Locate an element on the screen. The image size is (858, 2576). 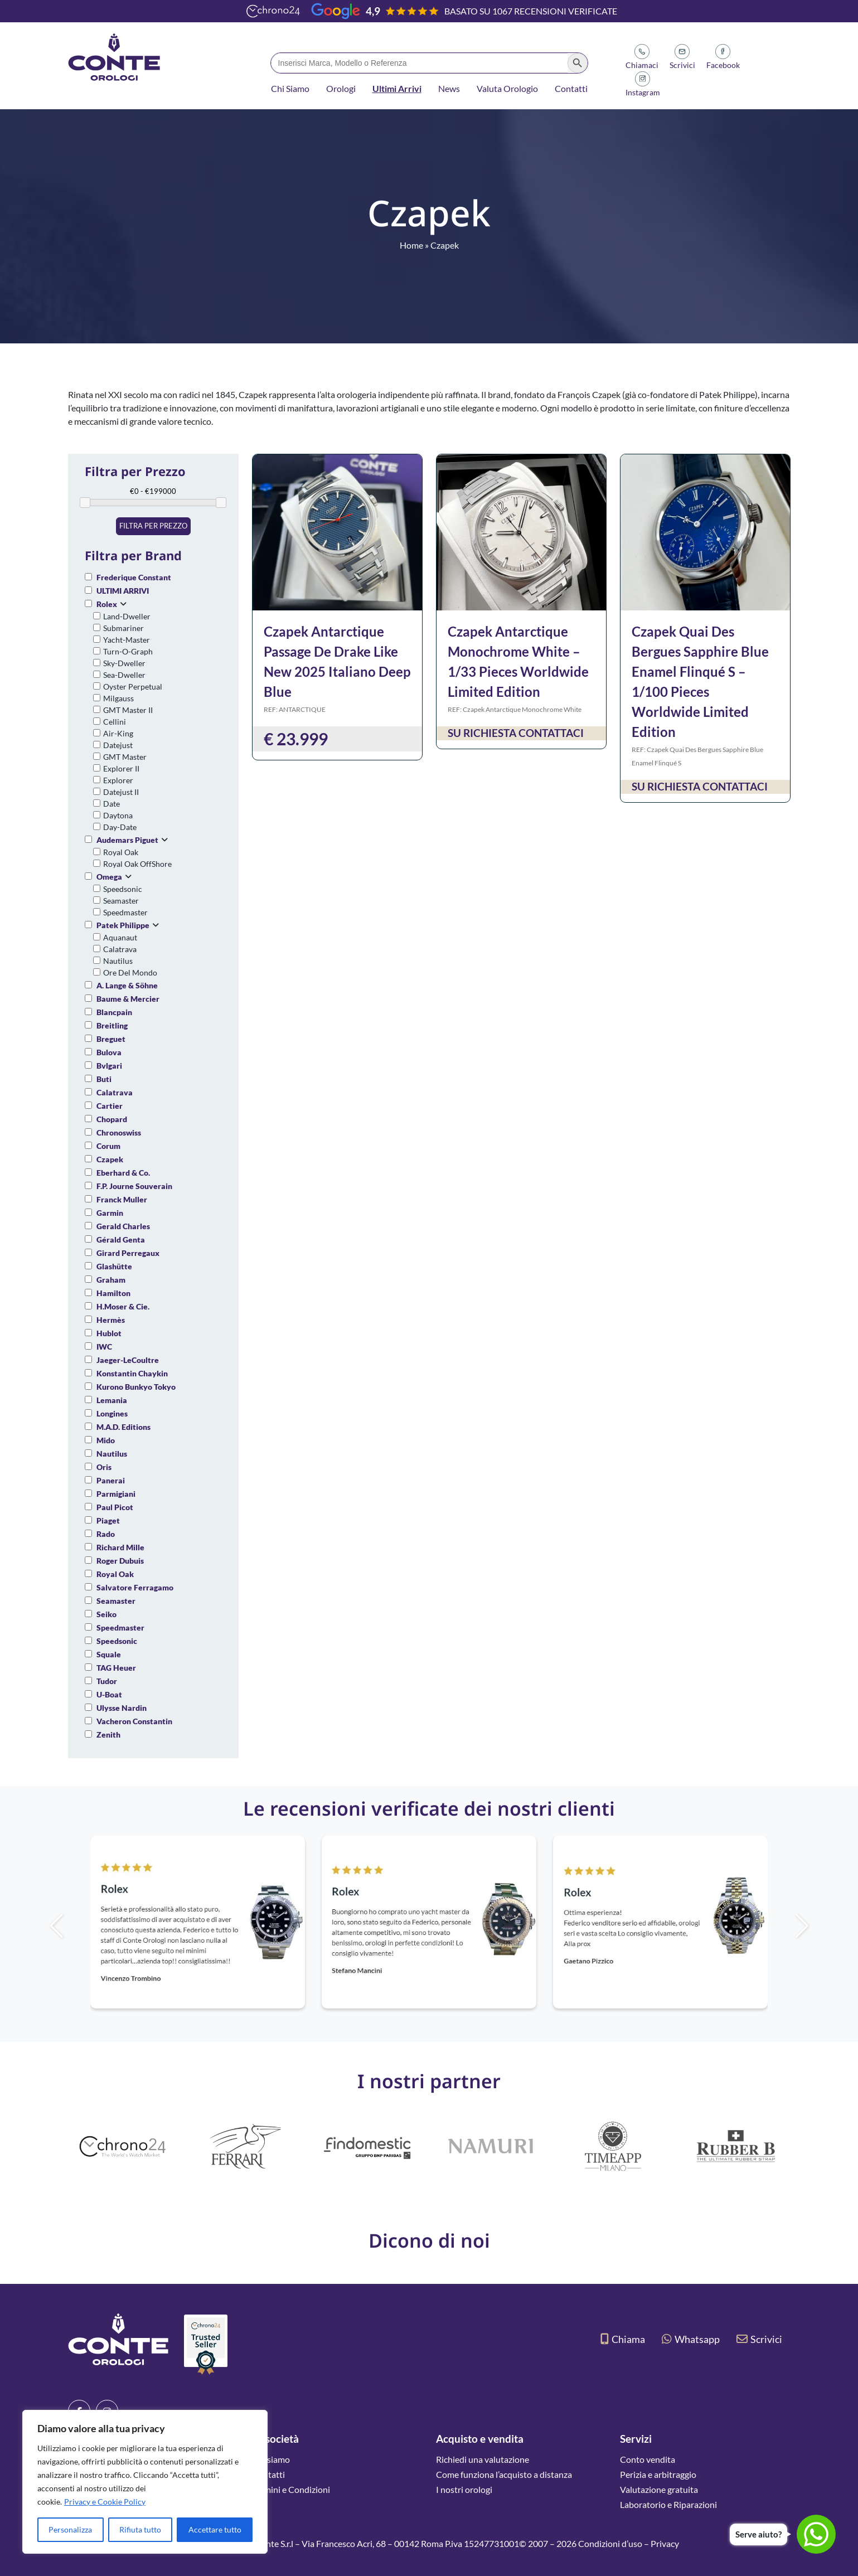
Bvlgari is located at coordinates (109, 1065).